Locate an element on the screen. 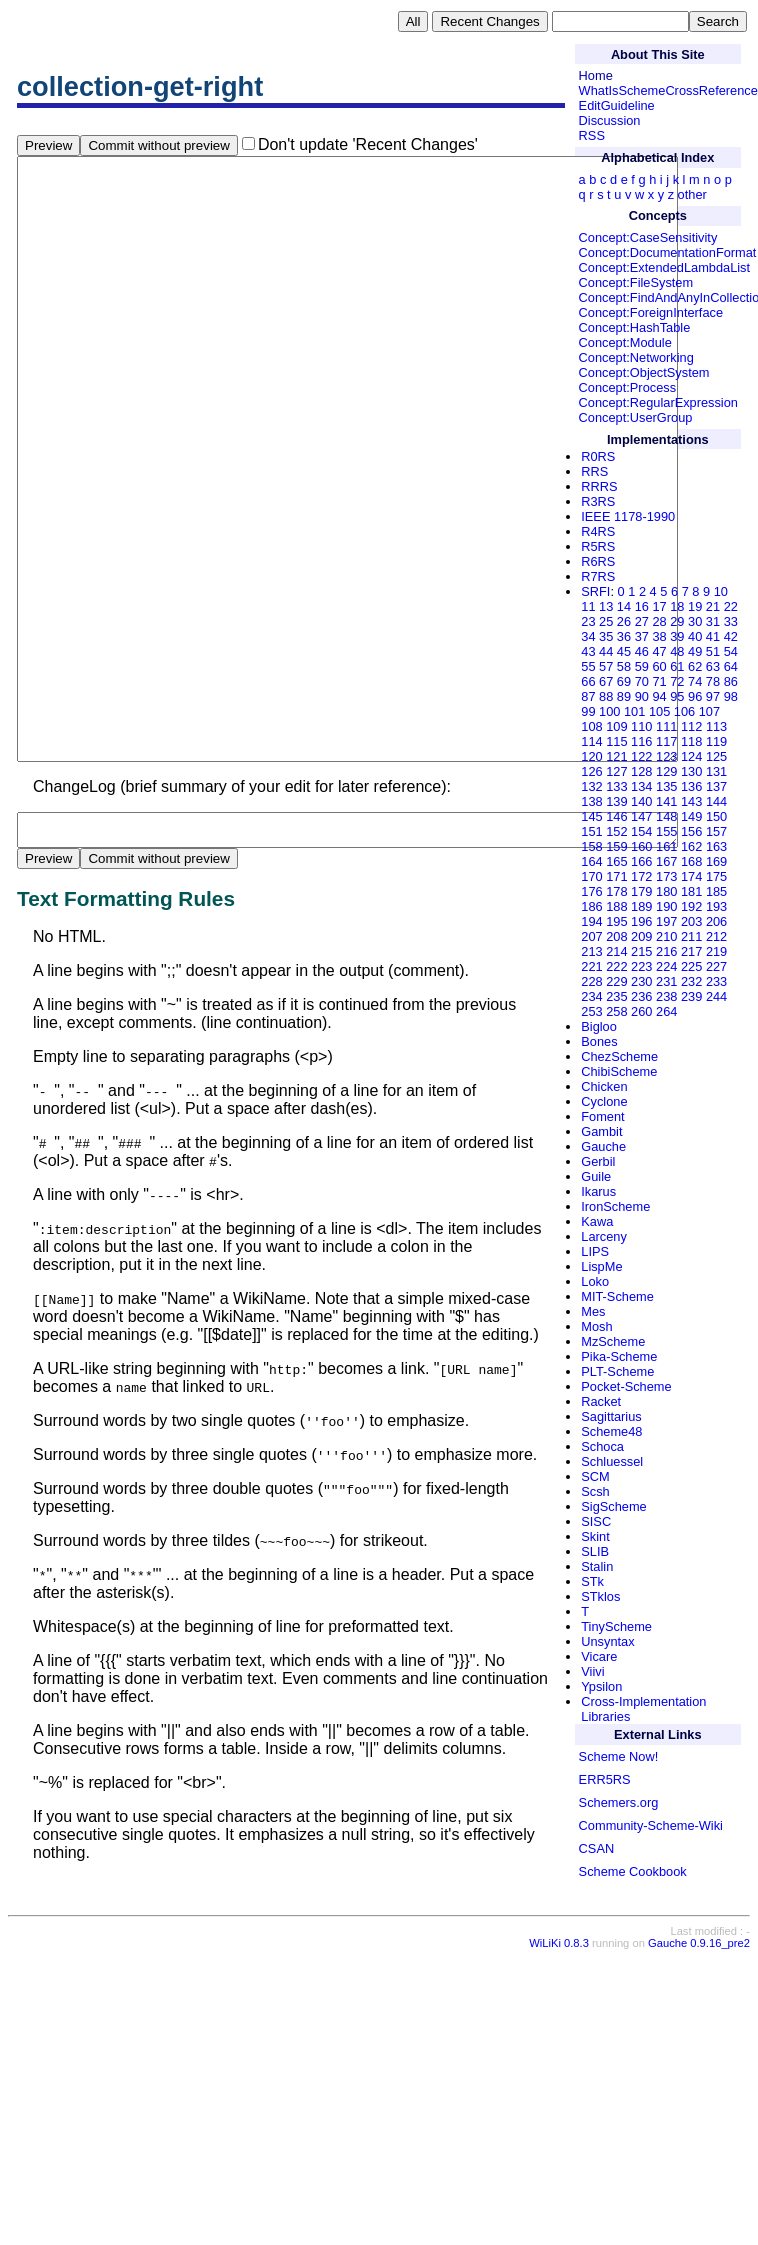 This screenshot has height=2245, width=758. RSS is located at coordinates (592, 135).